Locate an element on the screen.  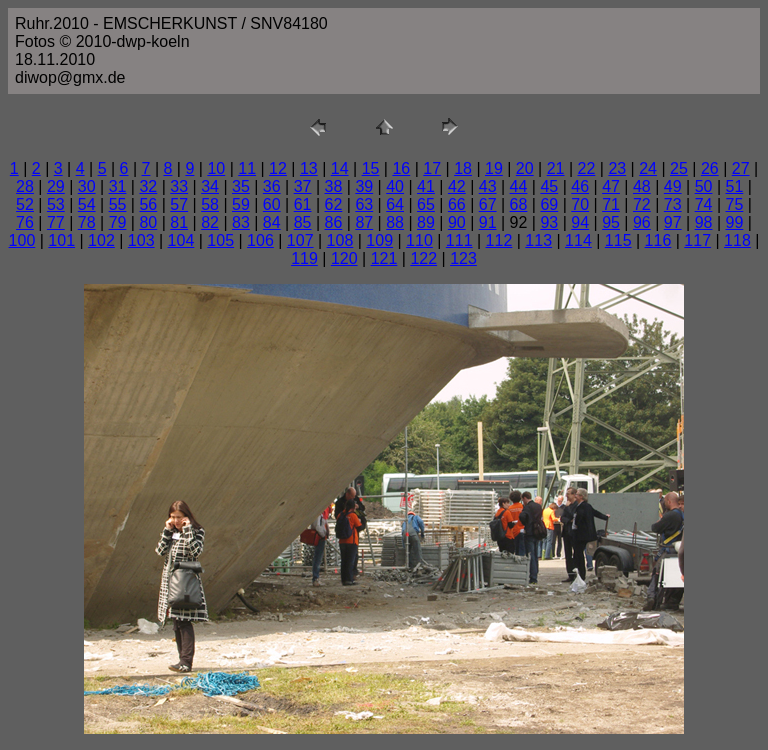
91 is located at coordinates (488, 222).